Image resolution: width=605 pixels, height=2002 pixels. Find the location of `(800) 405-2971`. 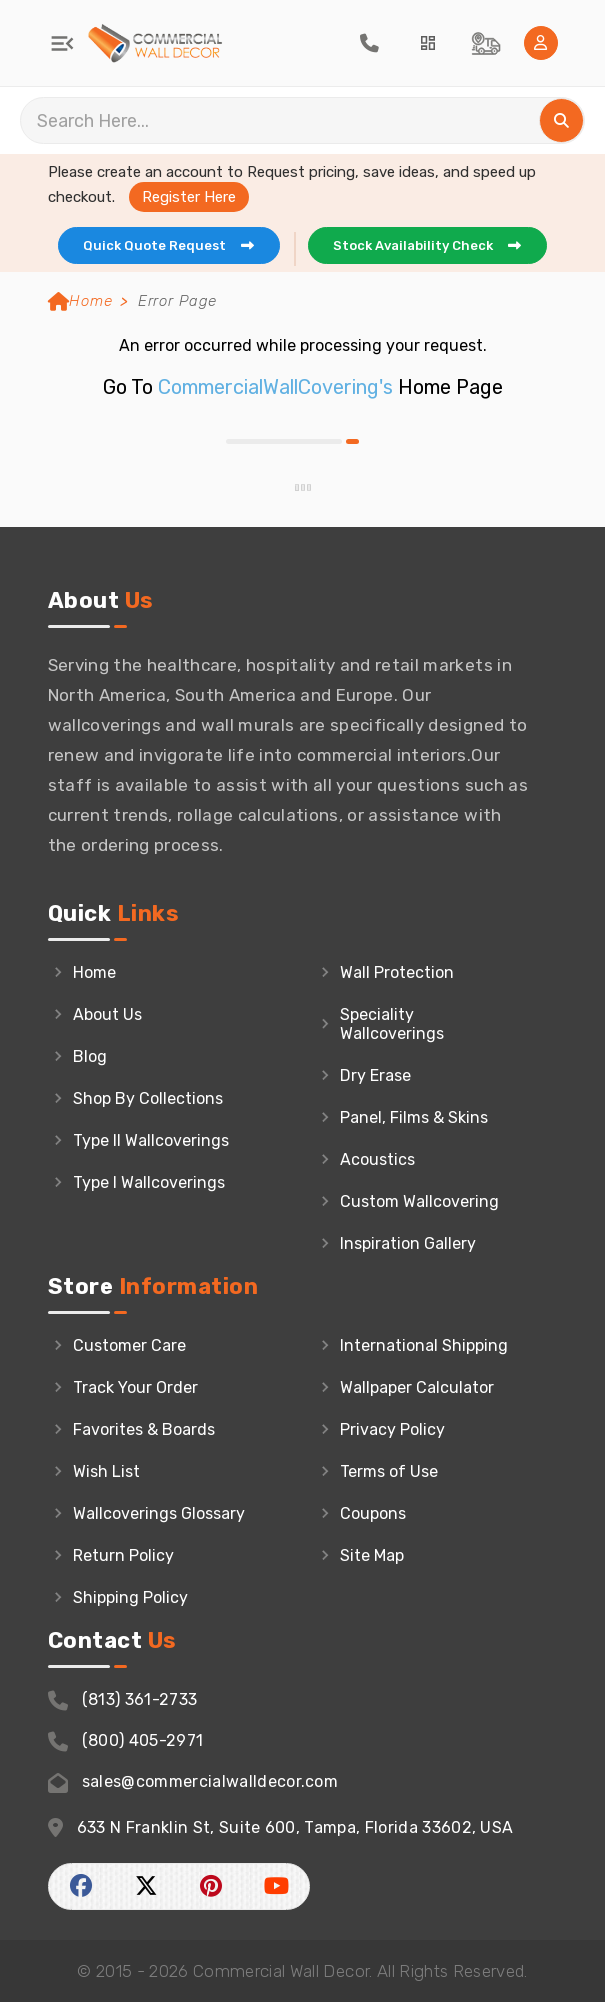

(800) 405-2971 is located at coordinates (126, 1741).